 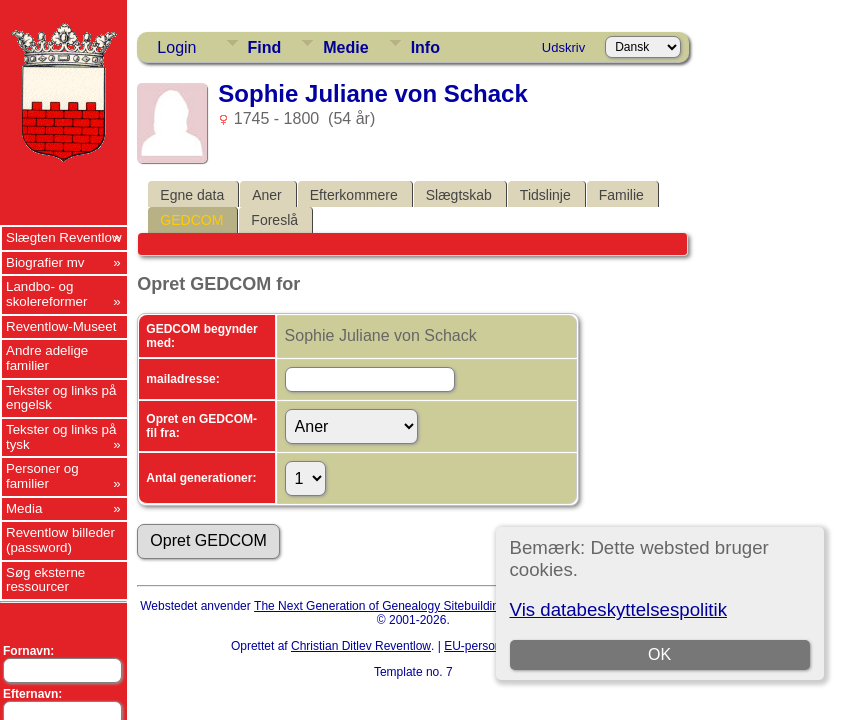 I want to click on Tidslinje, so click(x=545, y=195).